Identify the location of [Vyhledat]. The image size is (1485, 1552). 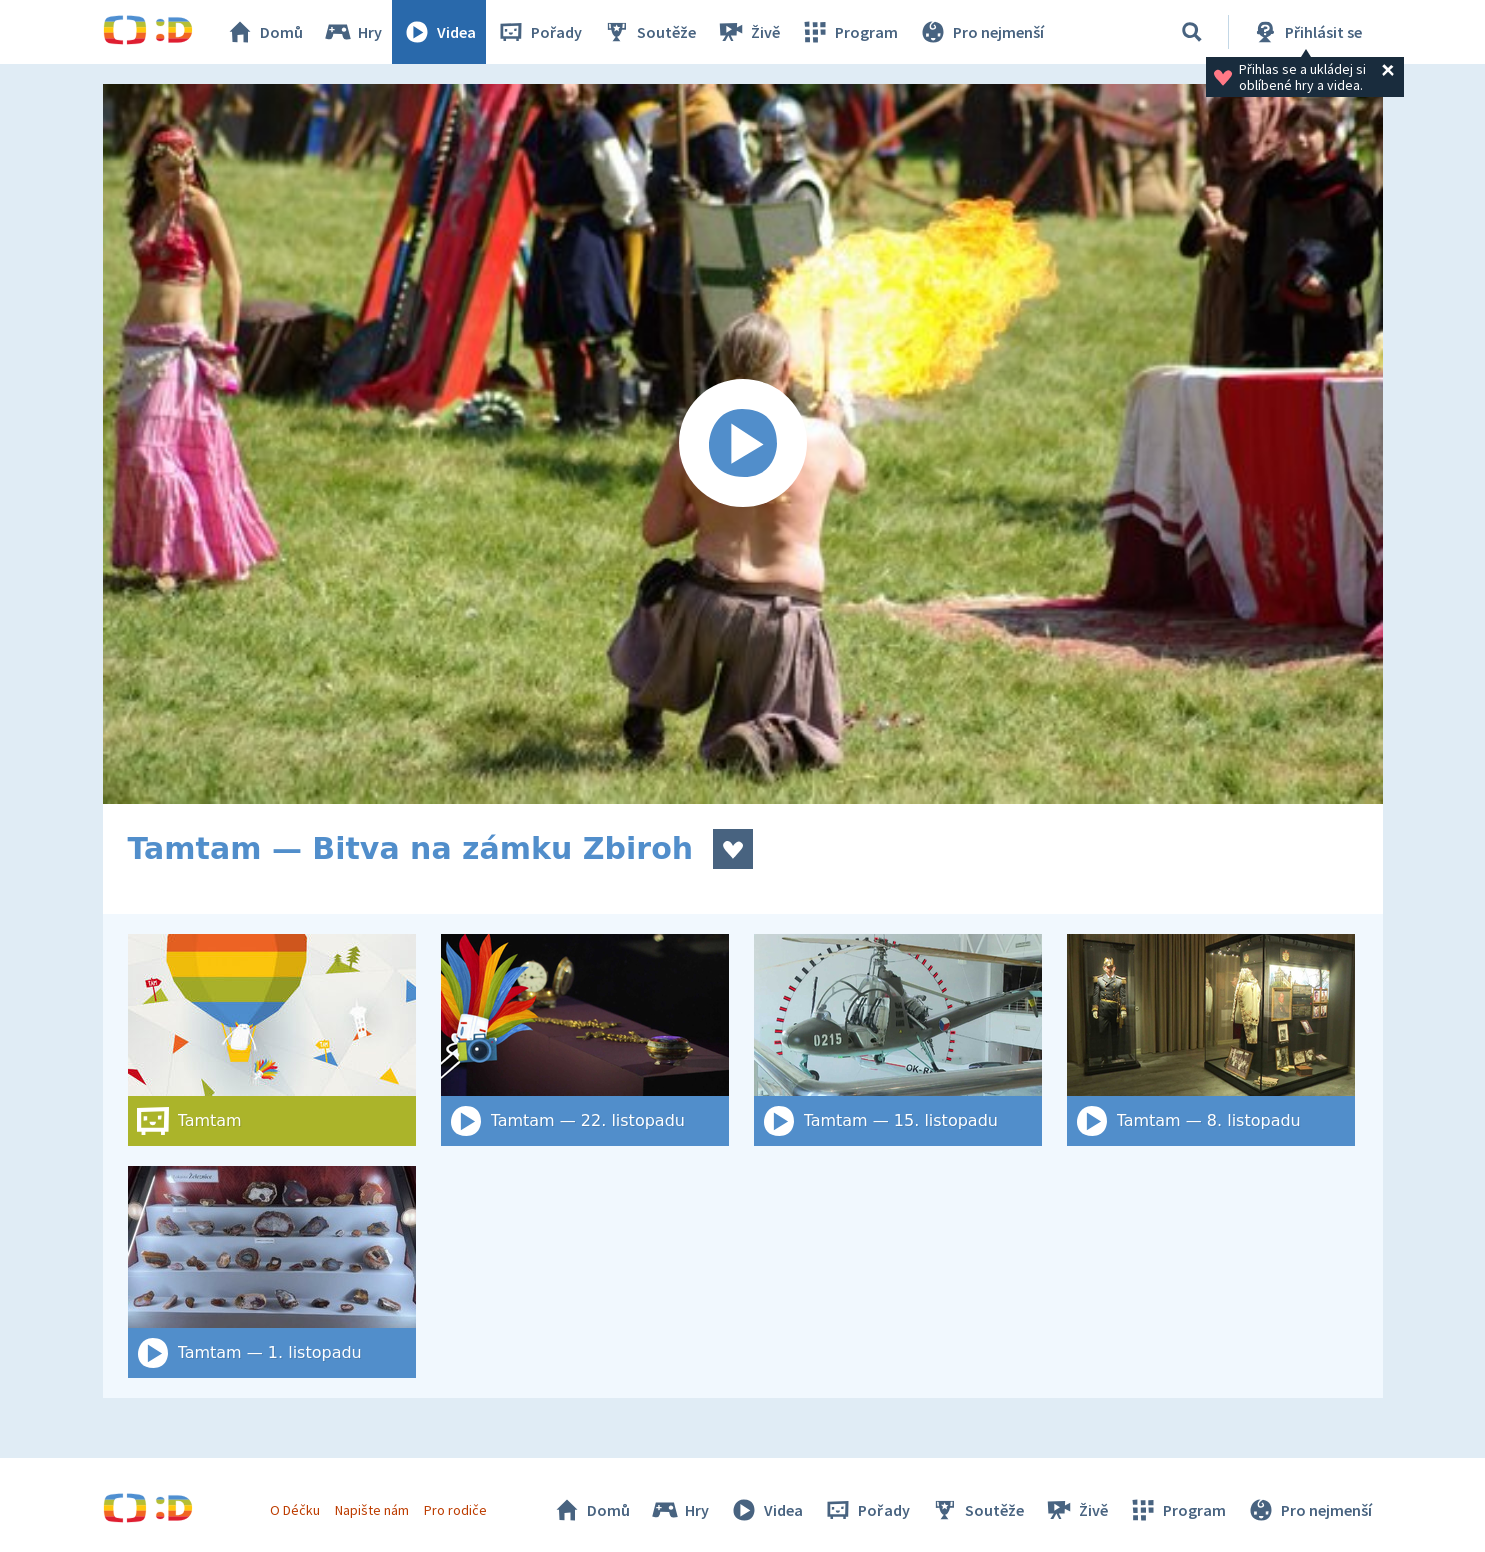
(1192, 32).